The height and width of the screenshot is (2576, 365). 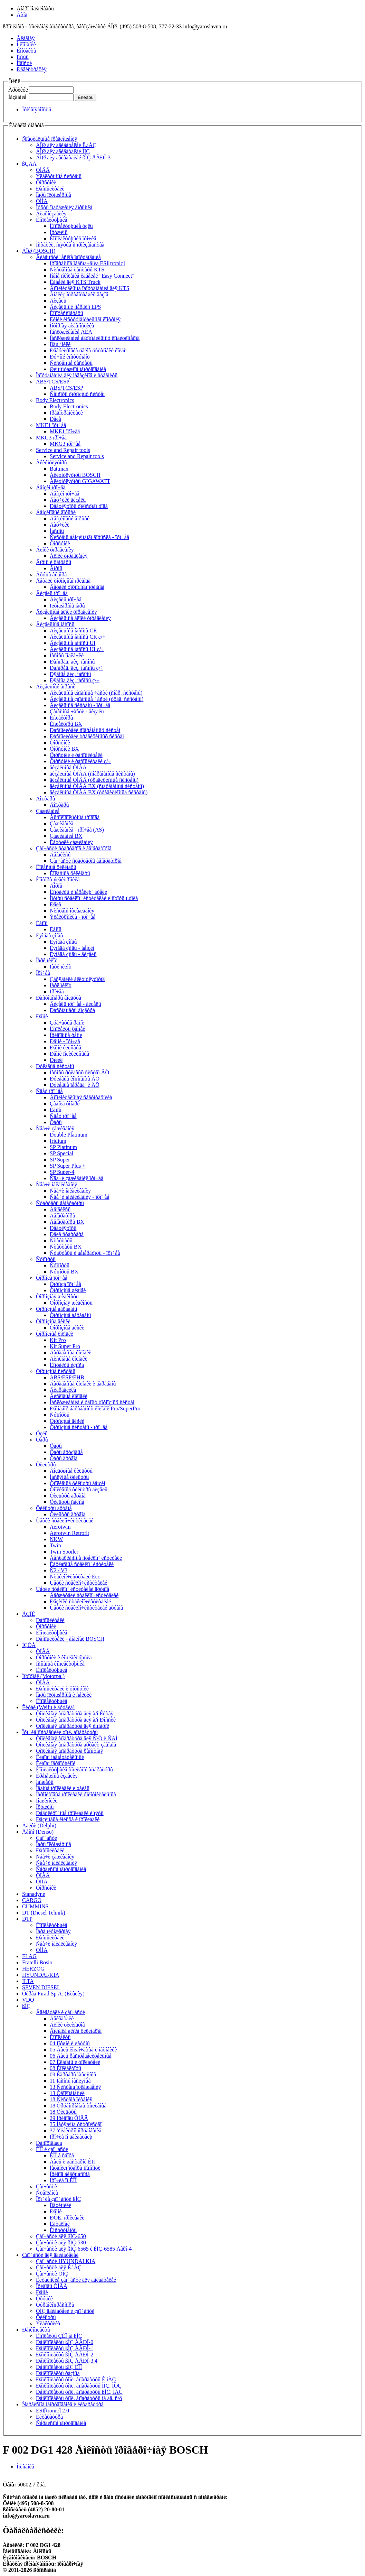 What do you see at coordinates (55, 2305) in the screenshot?
I see `Òóðáîêîìïðåññîðû` at bounding box center [55, 2305].